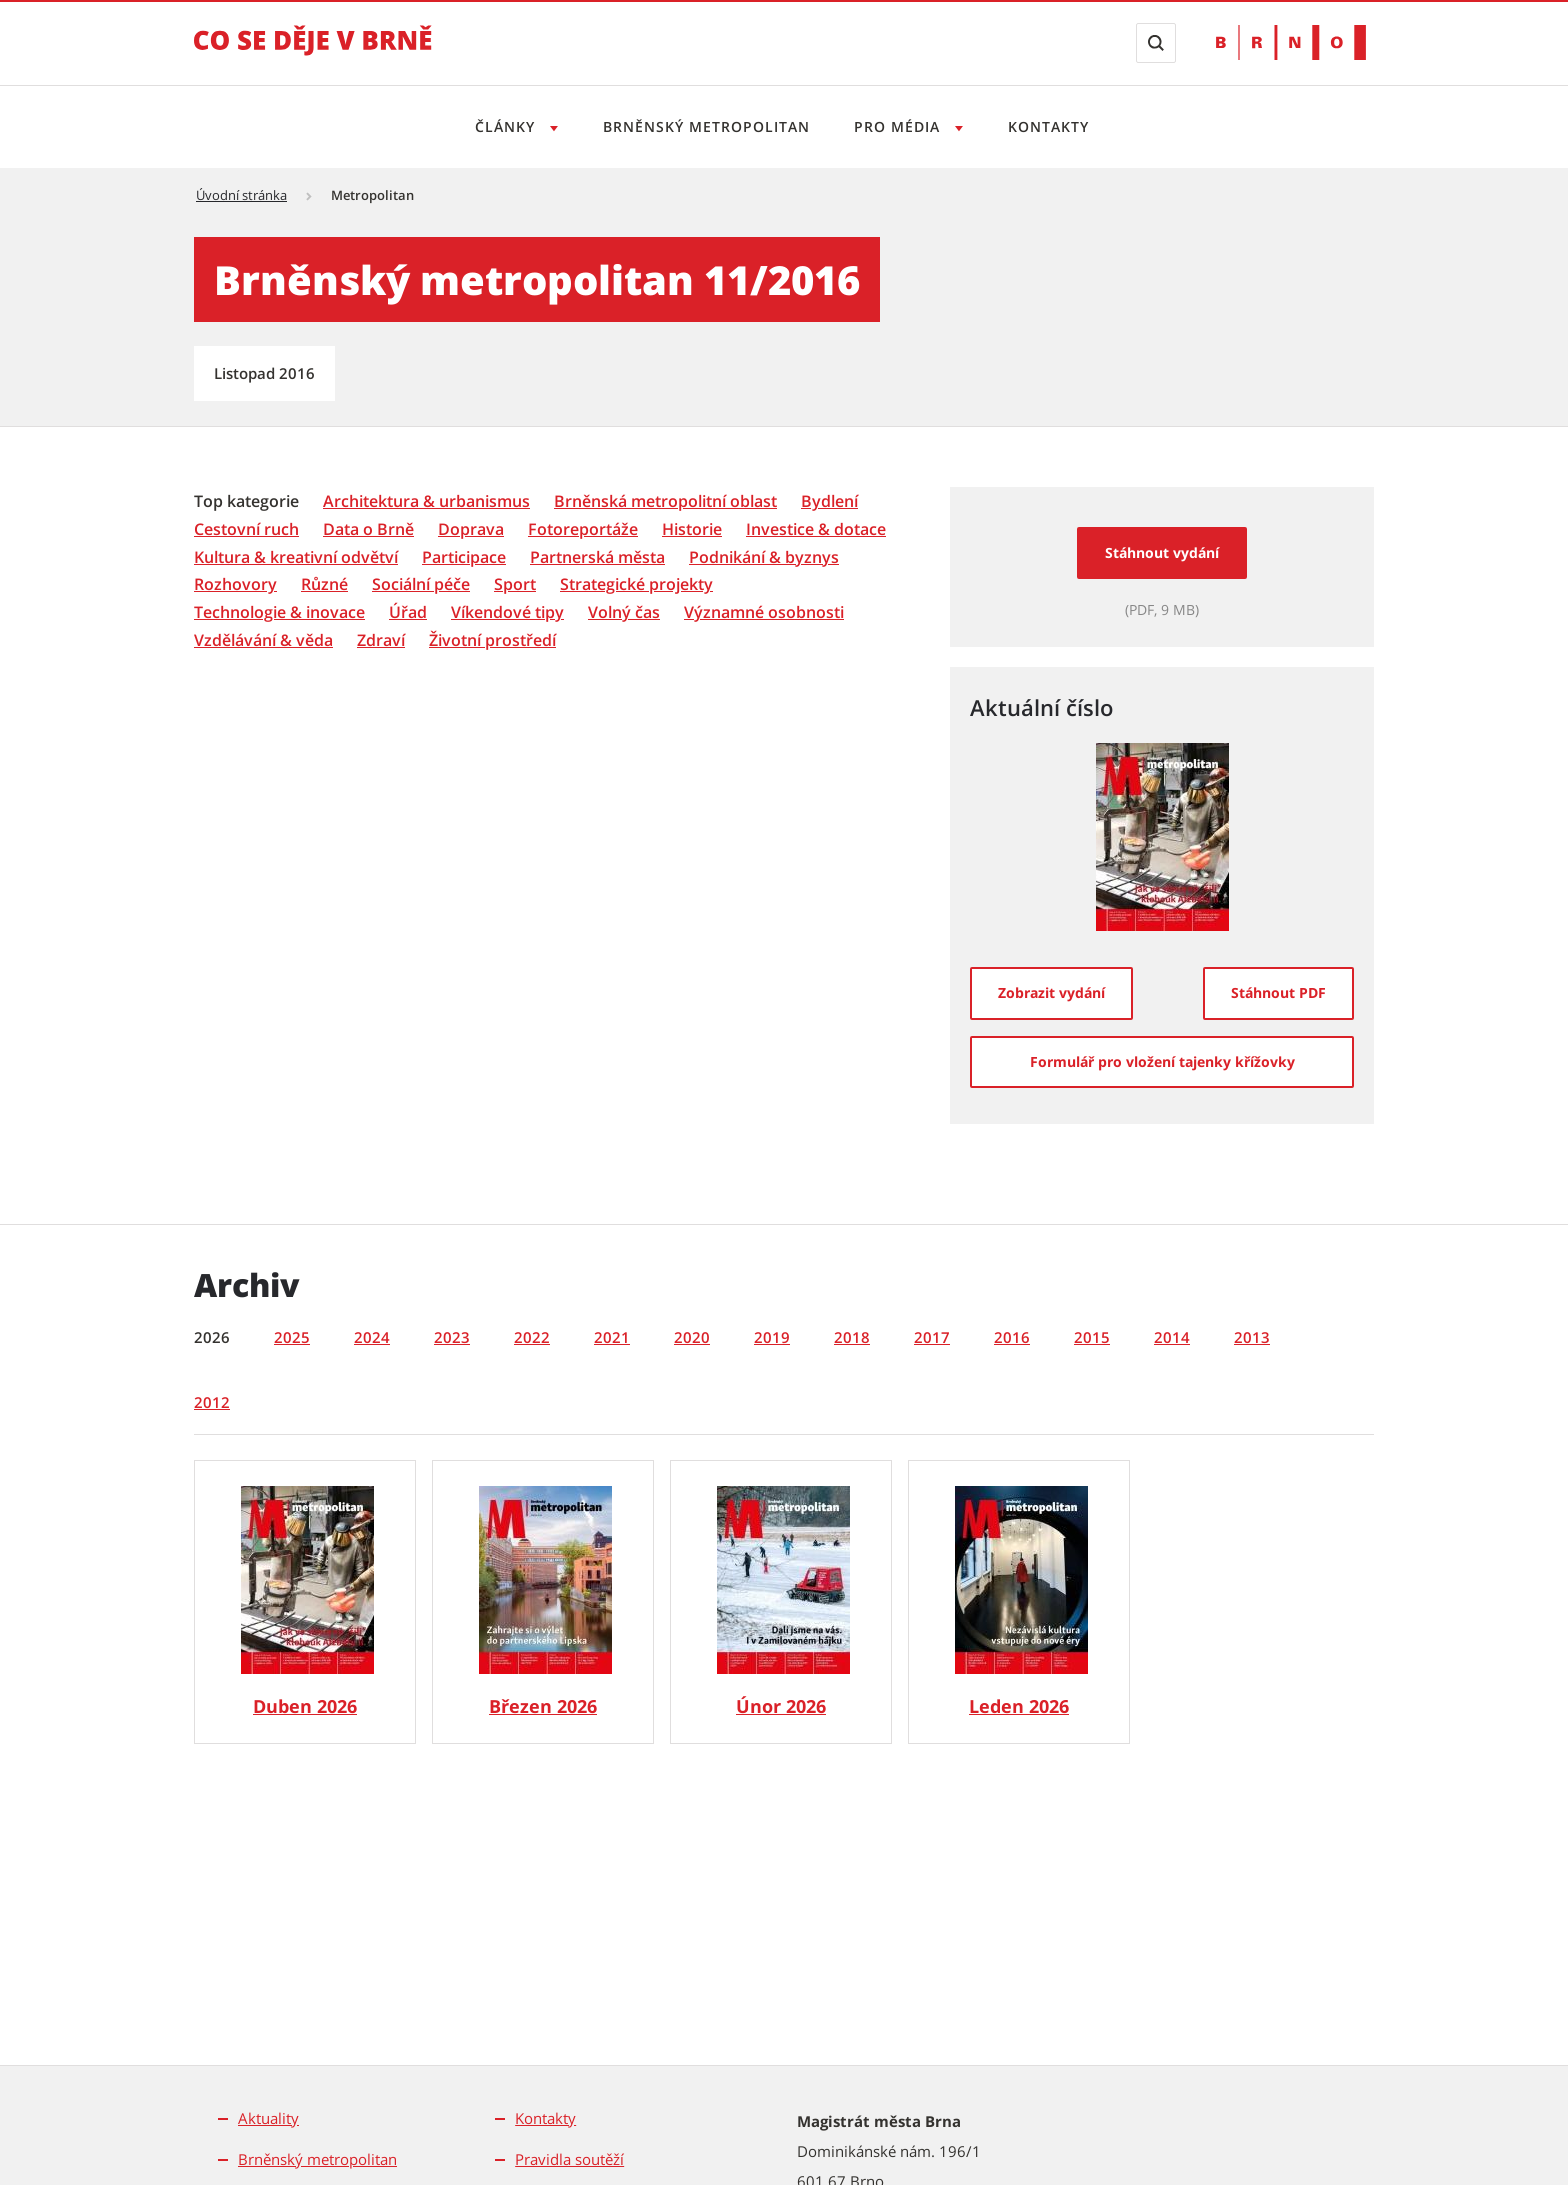  Describe the element at coordinates (532, 1337) in the screenshot. I see `2022 [tab]` at that location.